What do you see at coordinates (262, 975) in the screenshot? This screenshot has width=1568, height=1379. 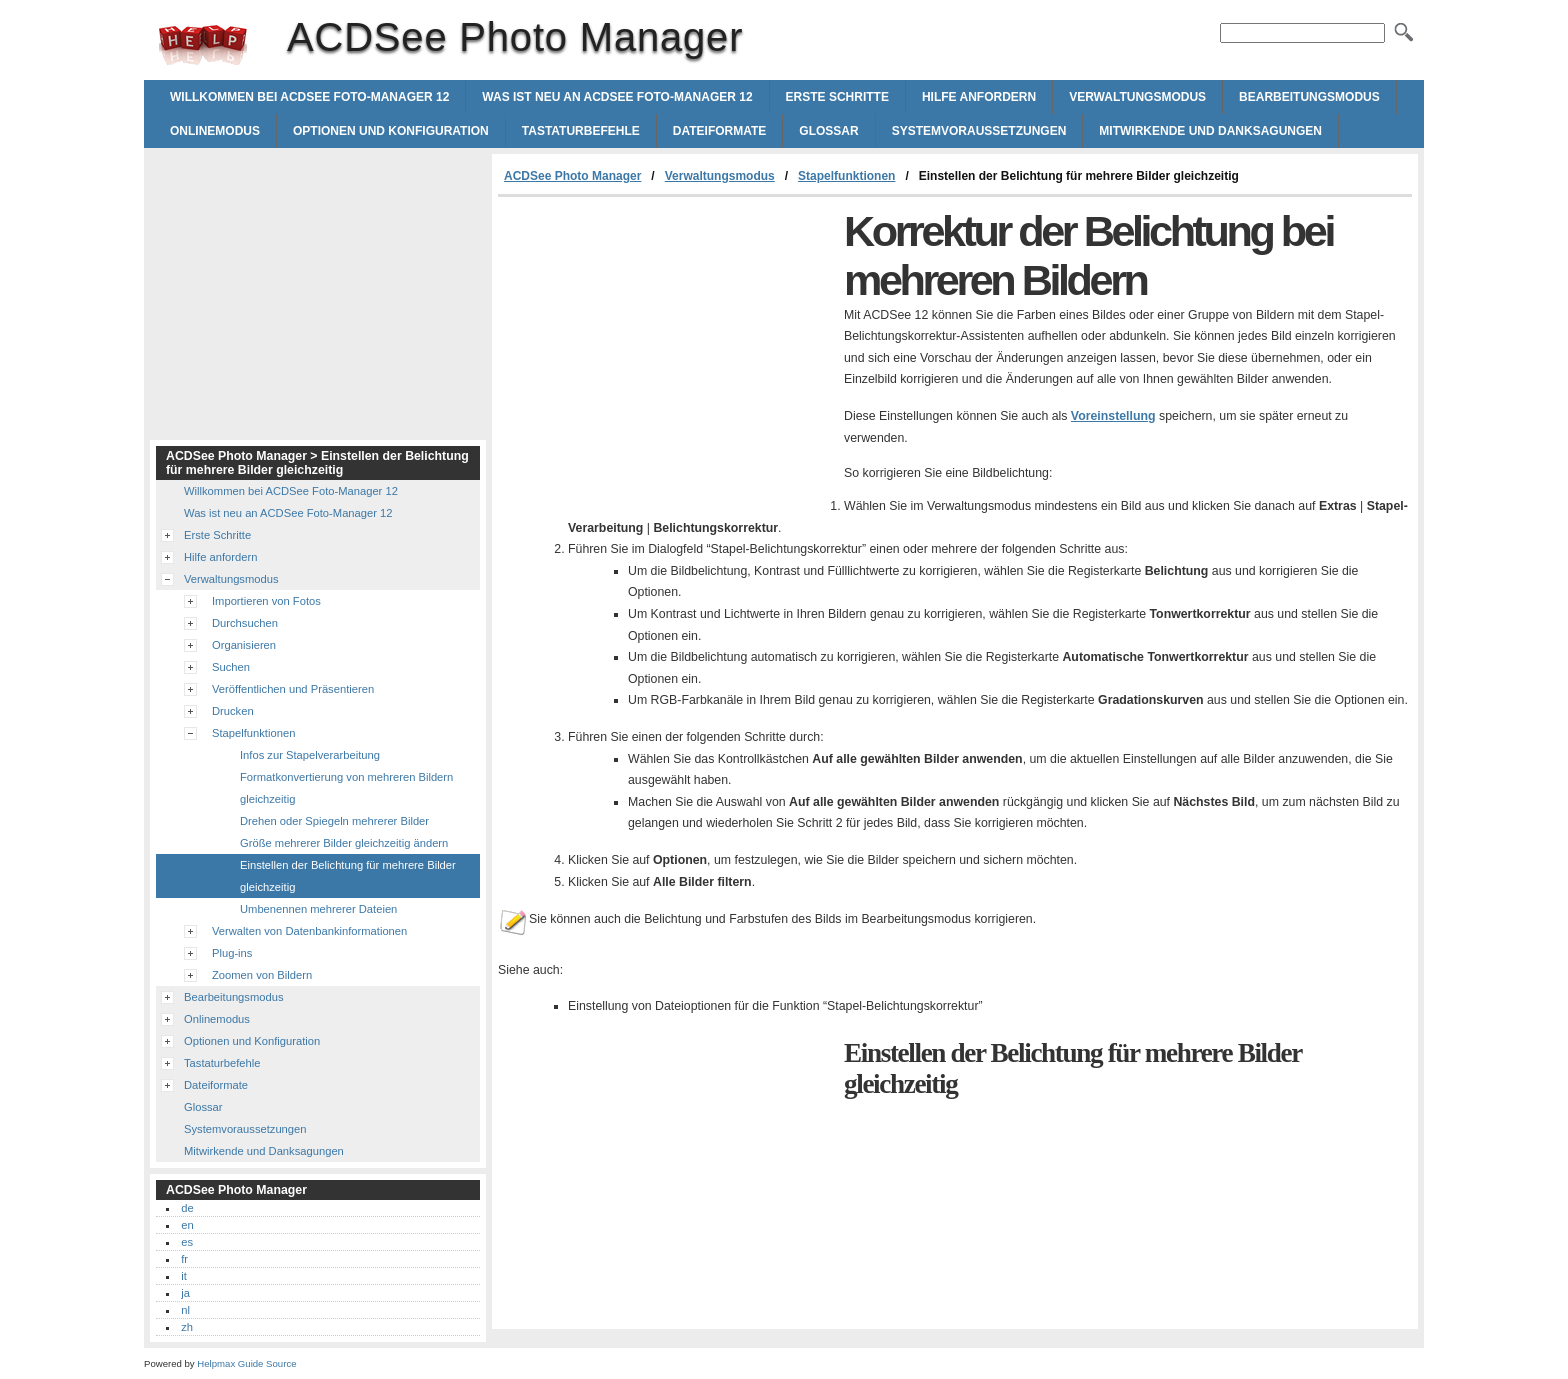 I see `Zoomen von Bildern` at bounding box center [262, 975].